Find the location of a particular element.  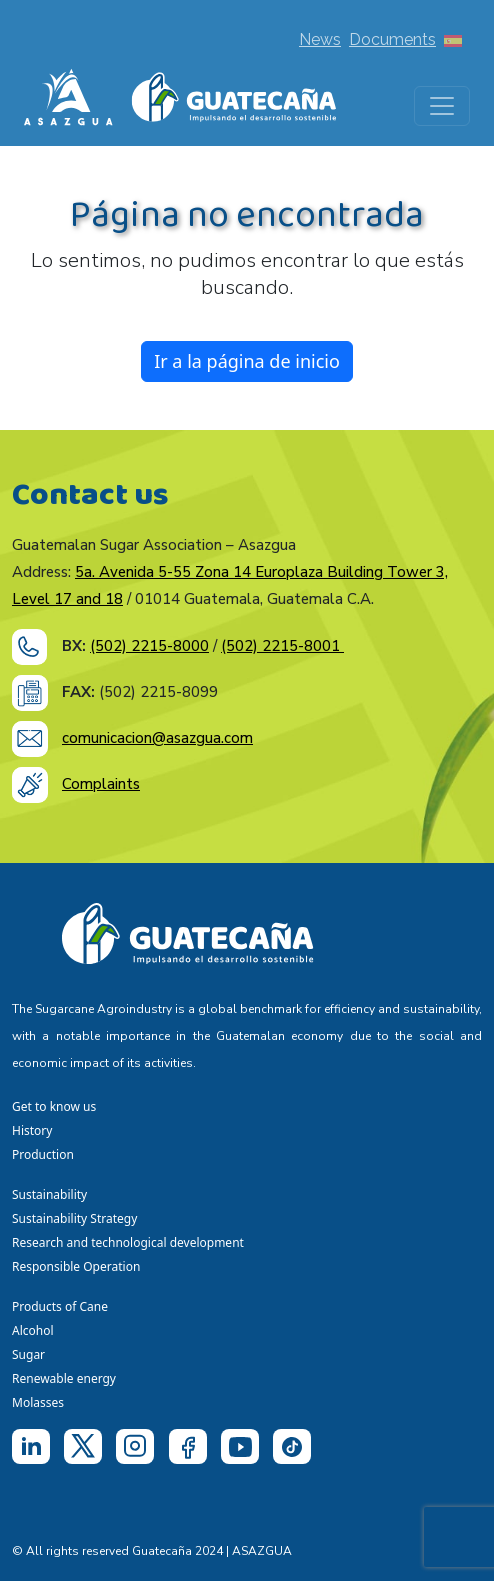

Ir a la página de inicio is located at coordinates (247, 361).